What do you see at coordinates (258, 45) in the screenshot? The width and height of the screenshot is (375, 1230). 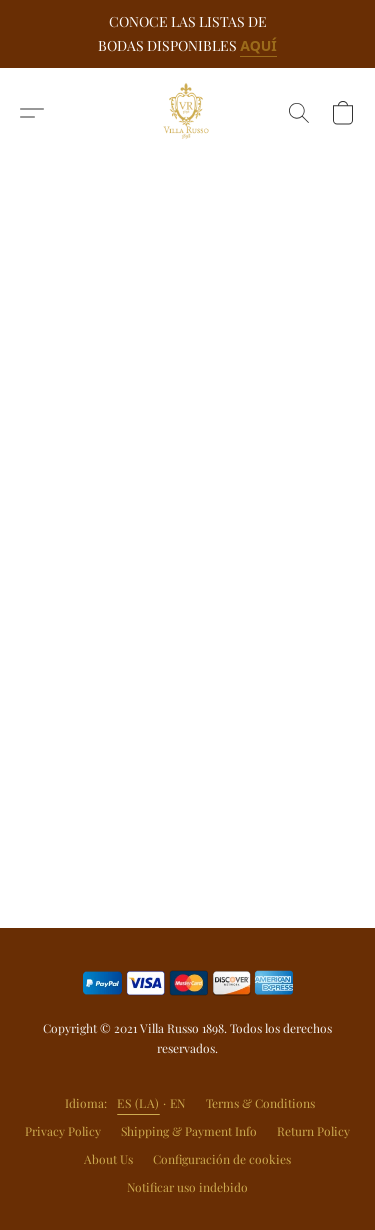 I see `AQUÍ` at bounding box center [258, 45].